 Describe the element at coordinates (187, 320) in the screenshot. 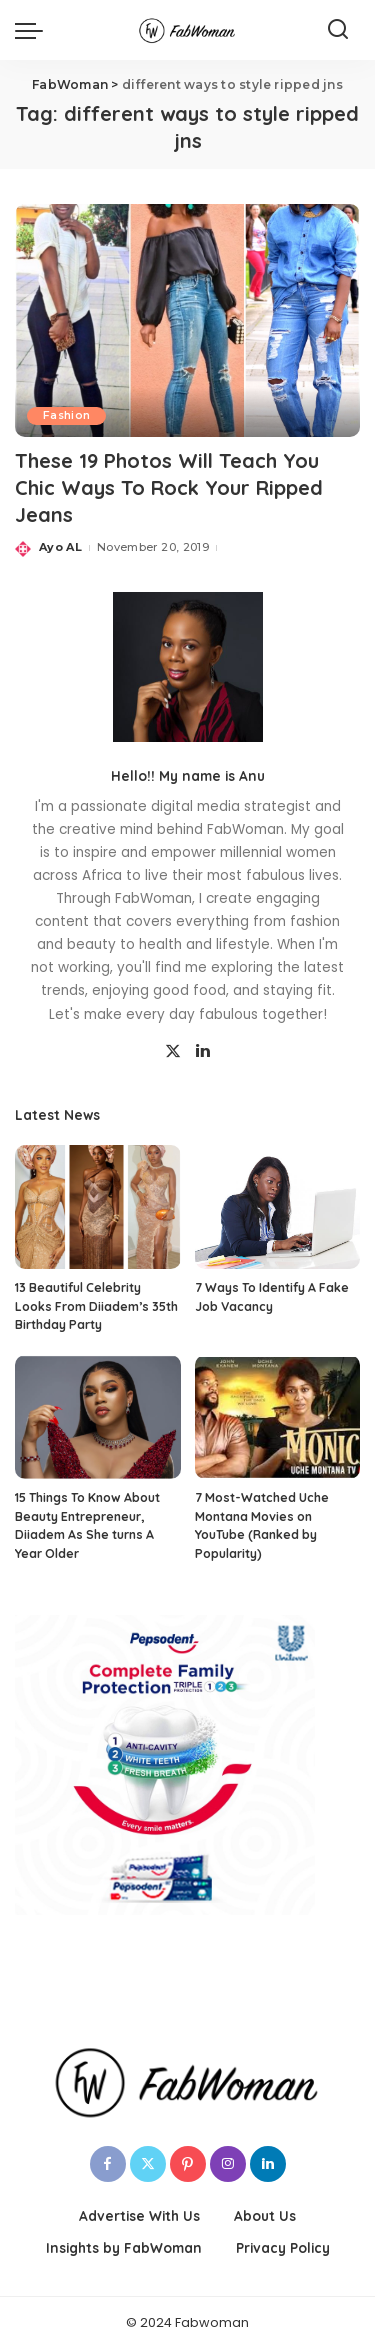

I see `[These 19 Photos Will Teach You Chic Ways To Rock Your Ripped Jeans]` at that location.